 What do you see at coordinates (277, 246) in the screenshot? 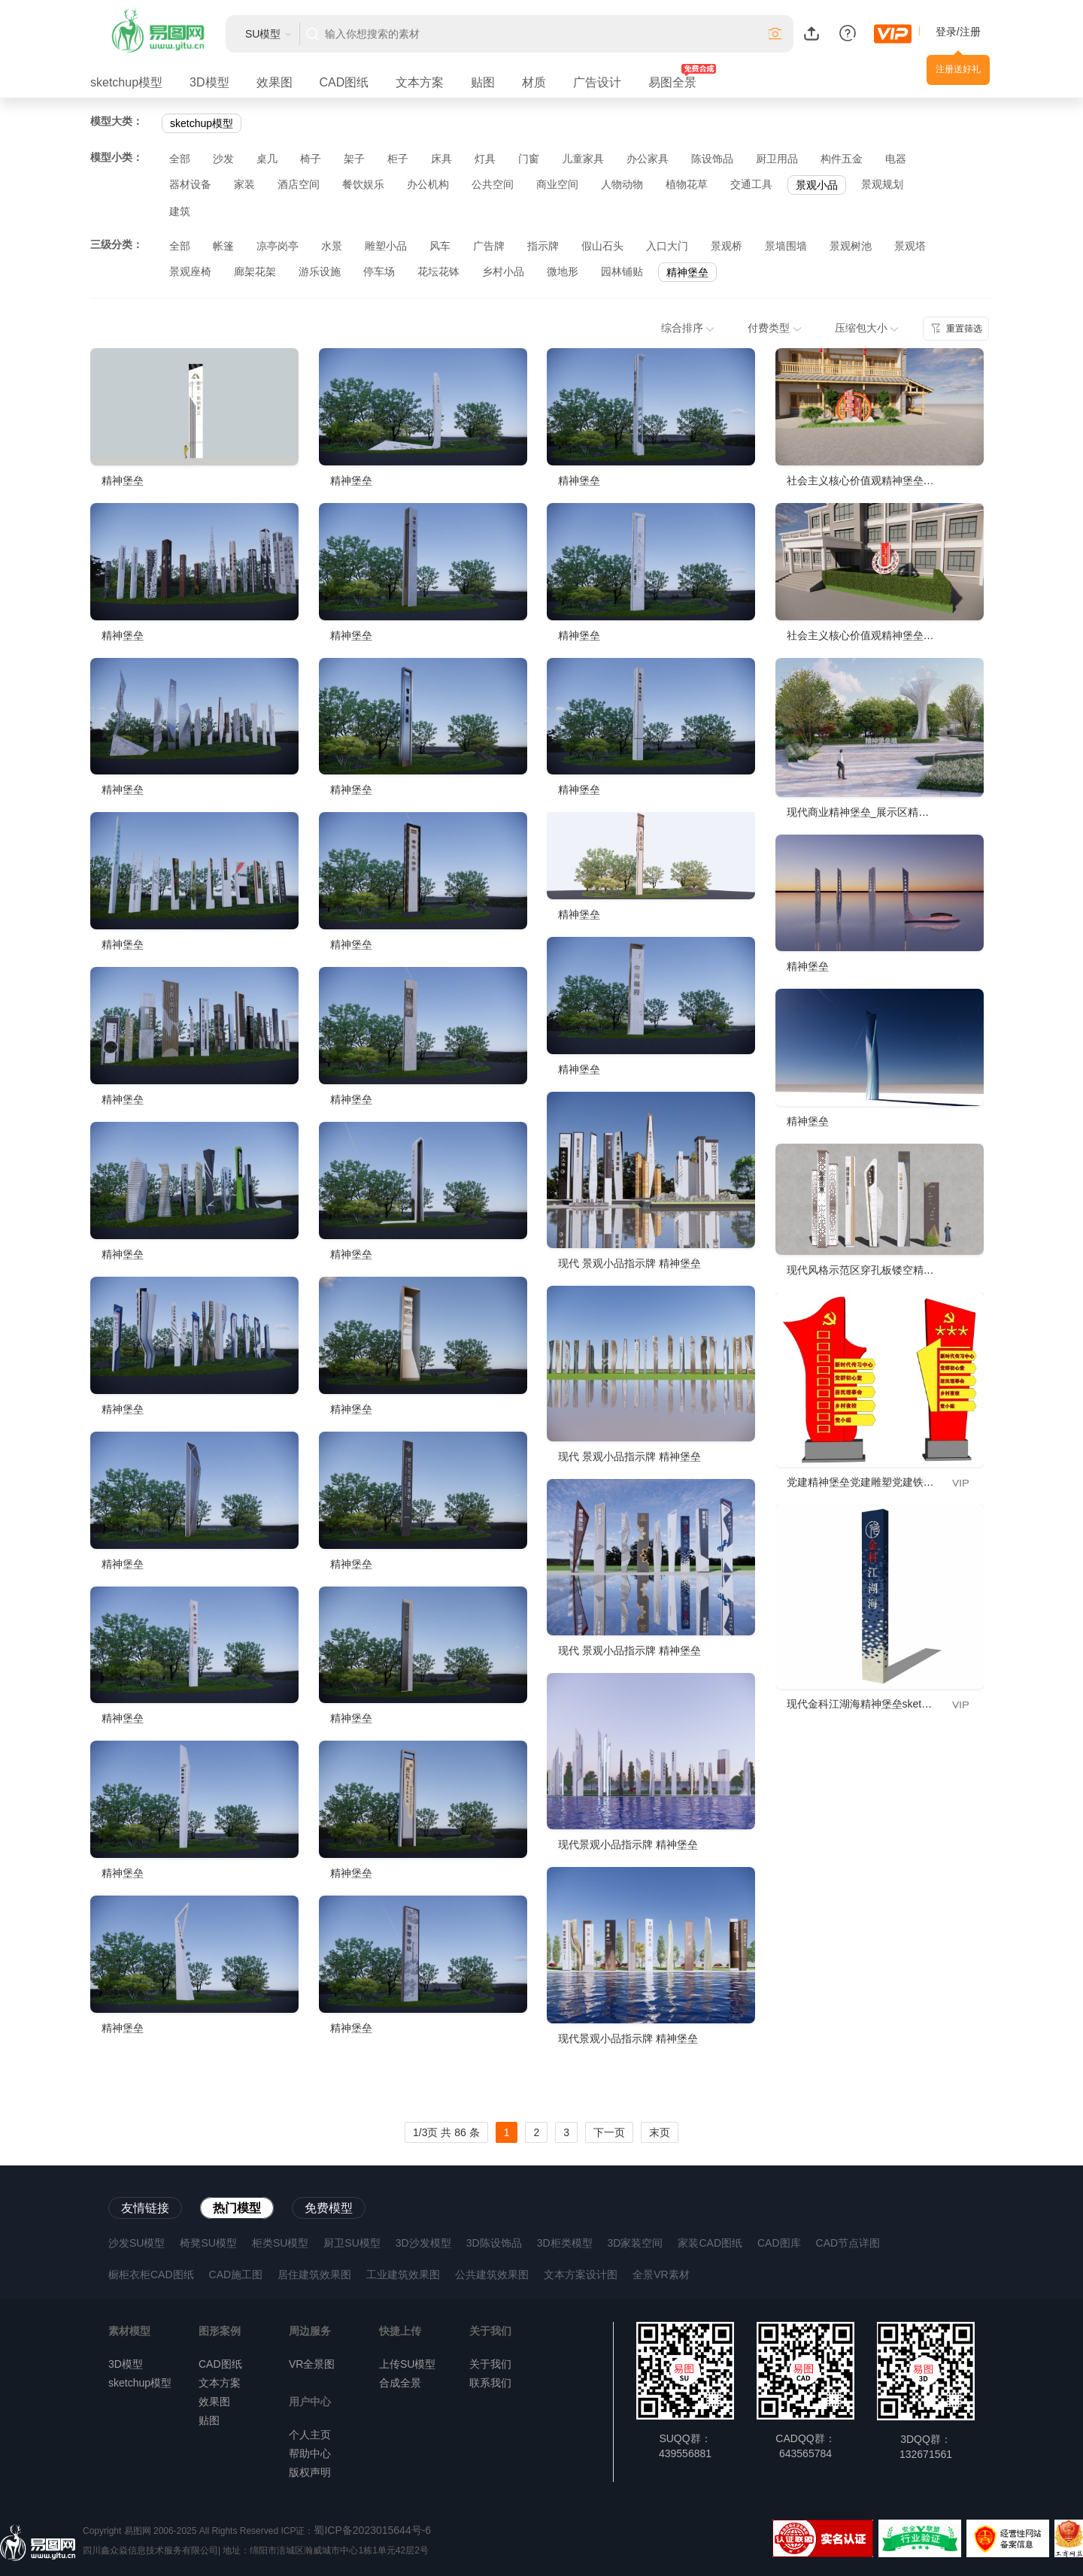
I see `凉亭岗亭` at bounding box center [277, 246].